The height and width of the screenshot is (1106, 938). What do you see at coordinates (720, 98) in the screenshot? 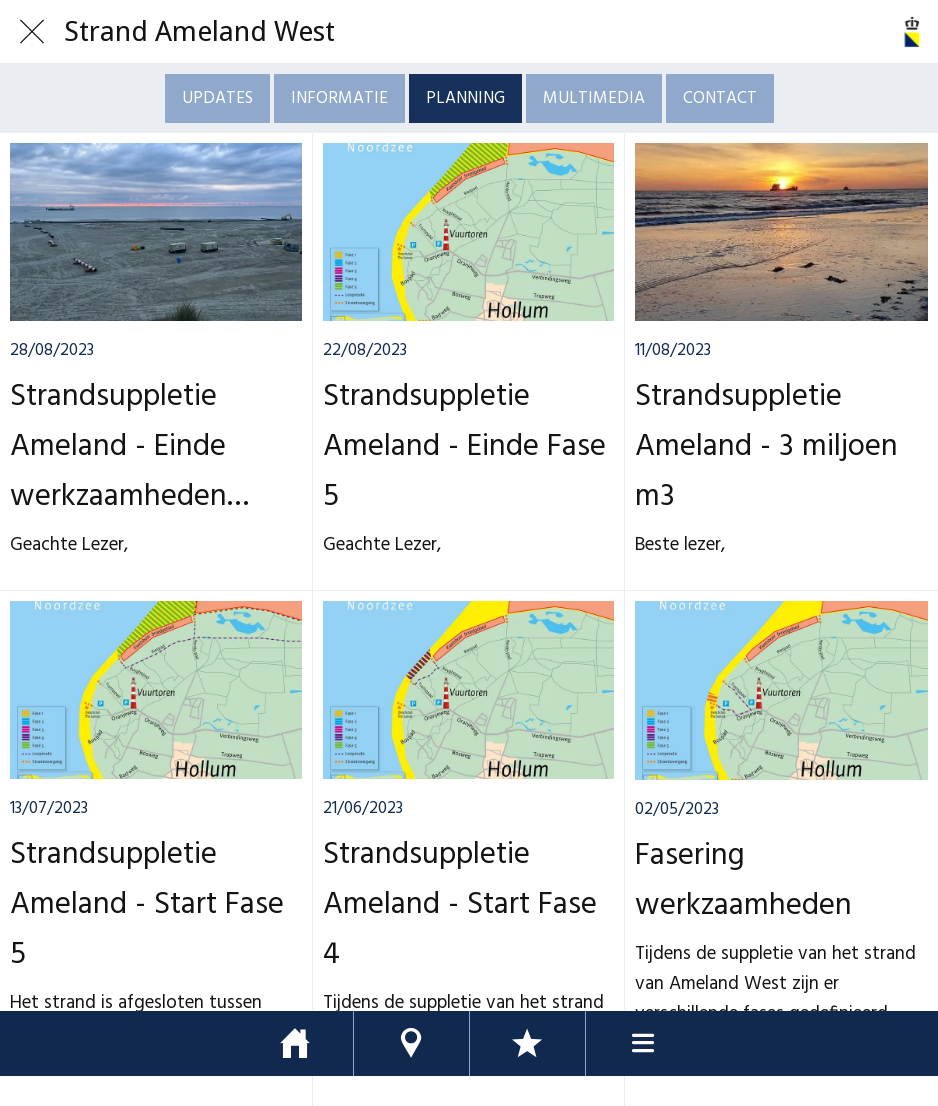
I see `CONTACT` at bounding box center [720, 98].